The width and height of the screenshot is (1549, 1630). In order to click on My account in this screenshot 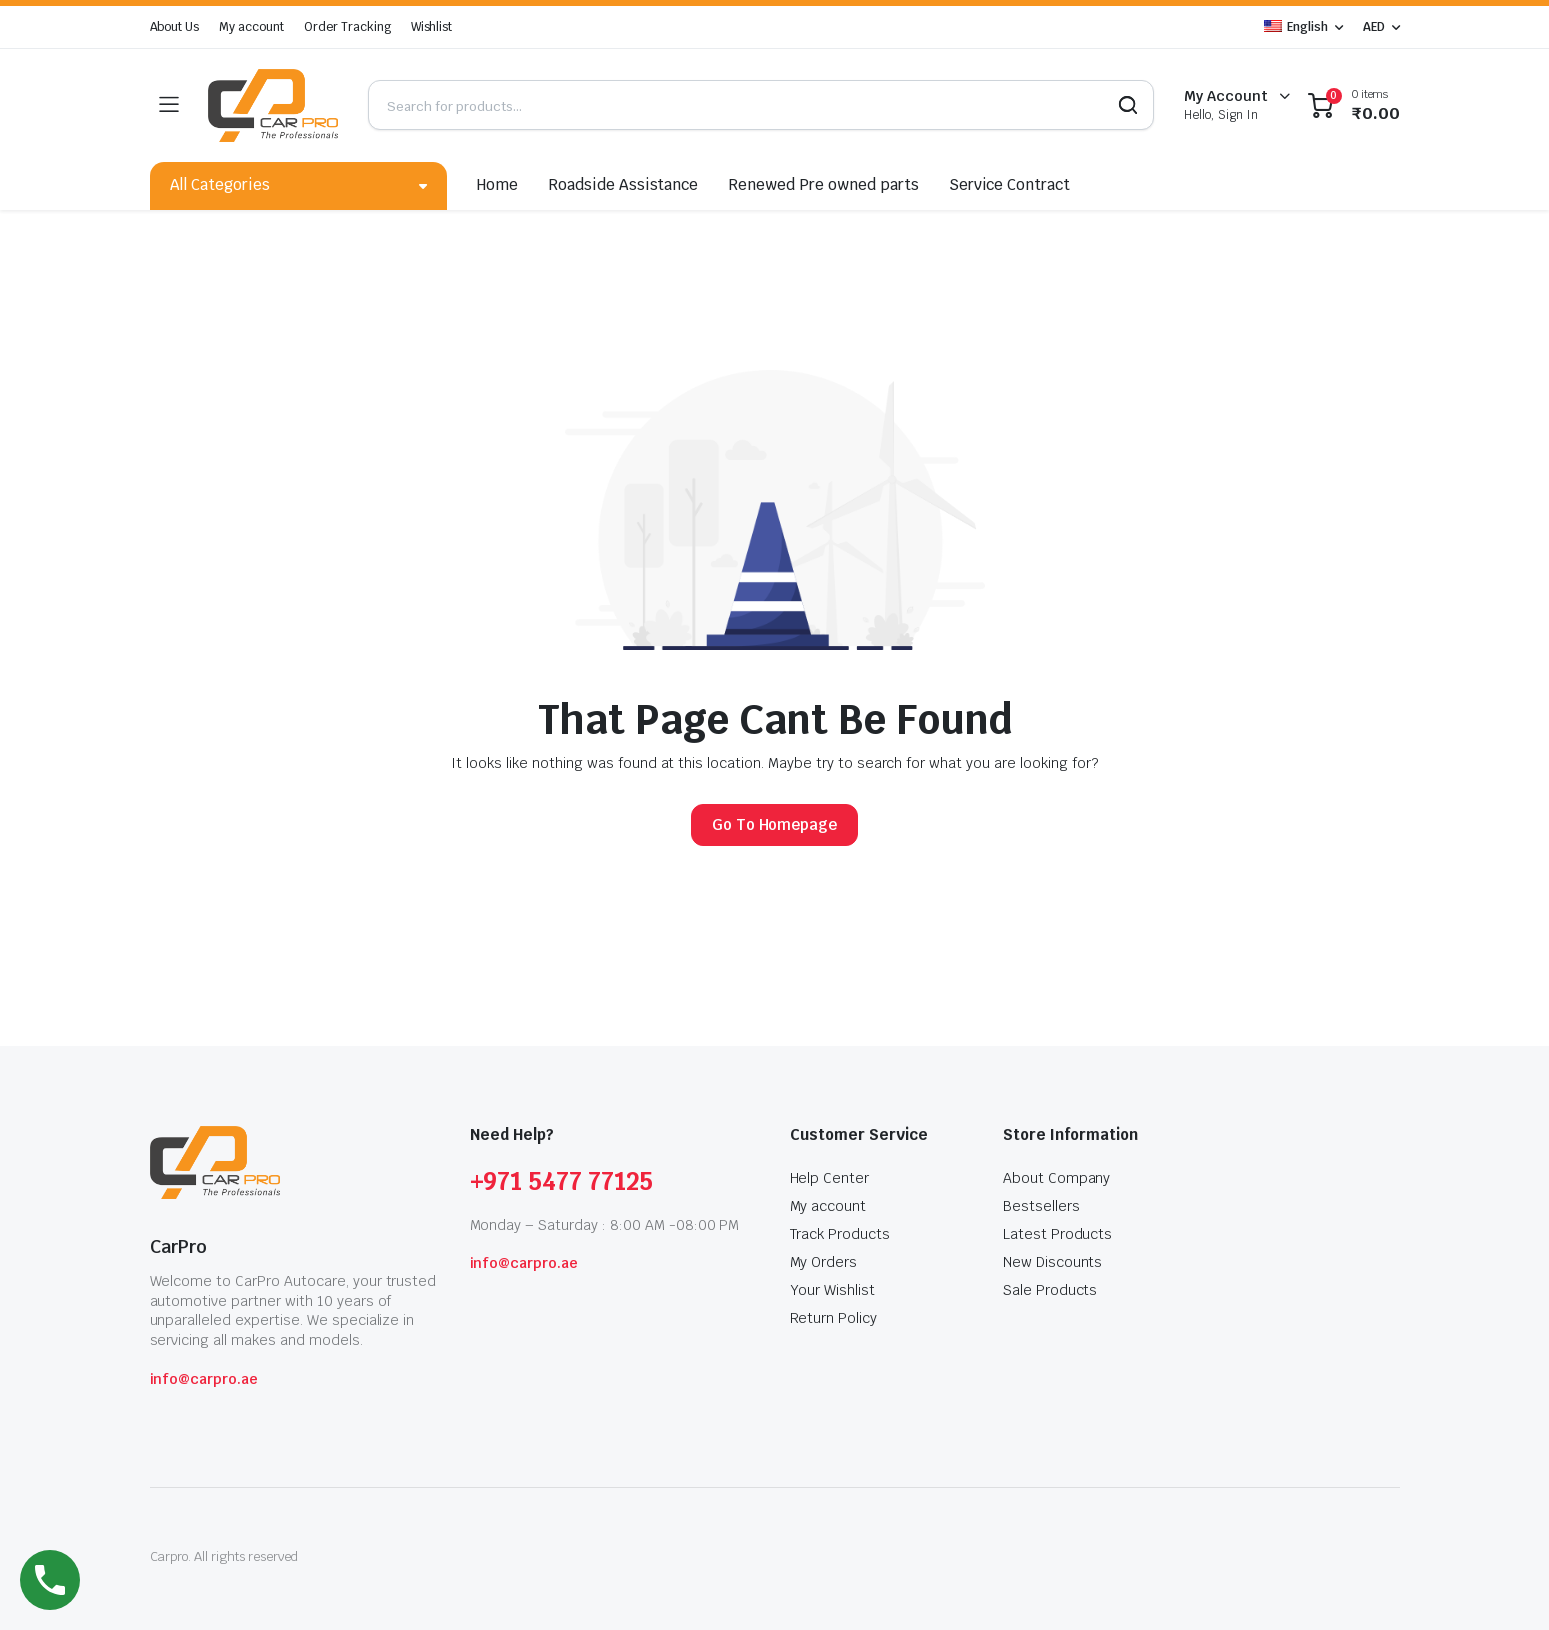, I will do `click(251, 27)`.